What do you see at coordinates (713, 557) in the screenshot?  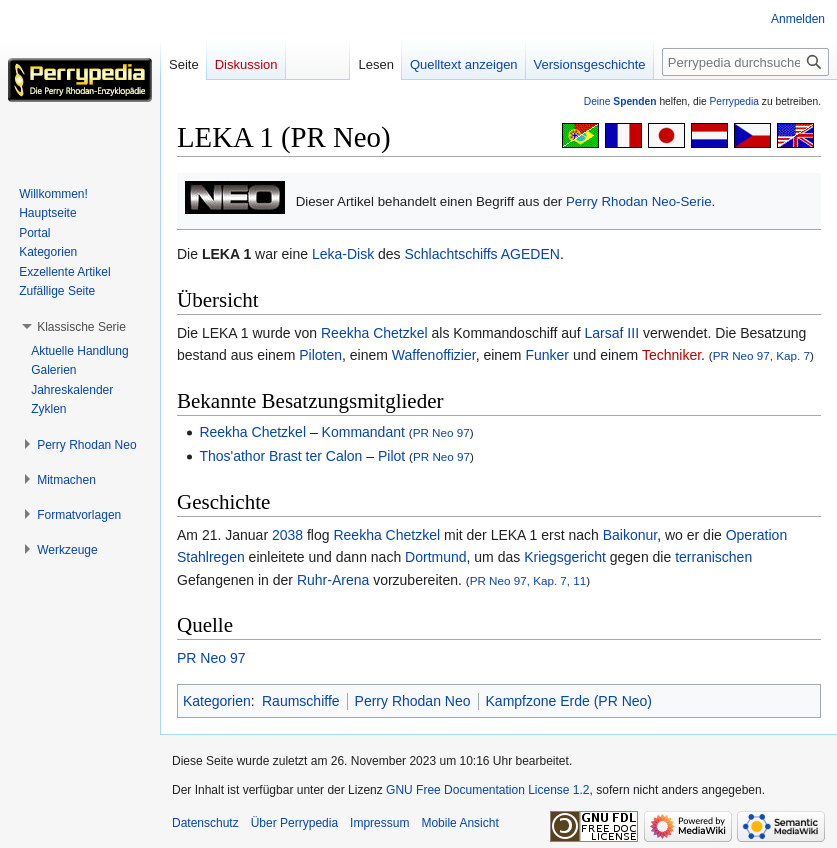 I see `terranischen` at bounding box center [713, 557].